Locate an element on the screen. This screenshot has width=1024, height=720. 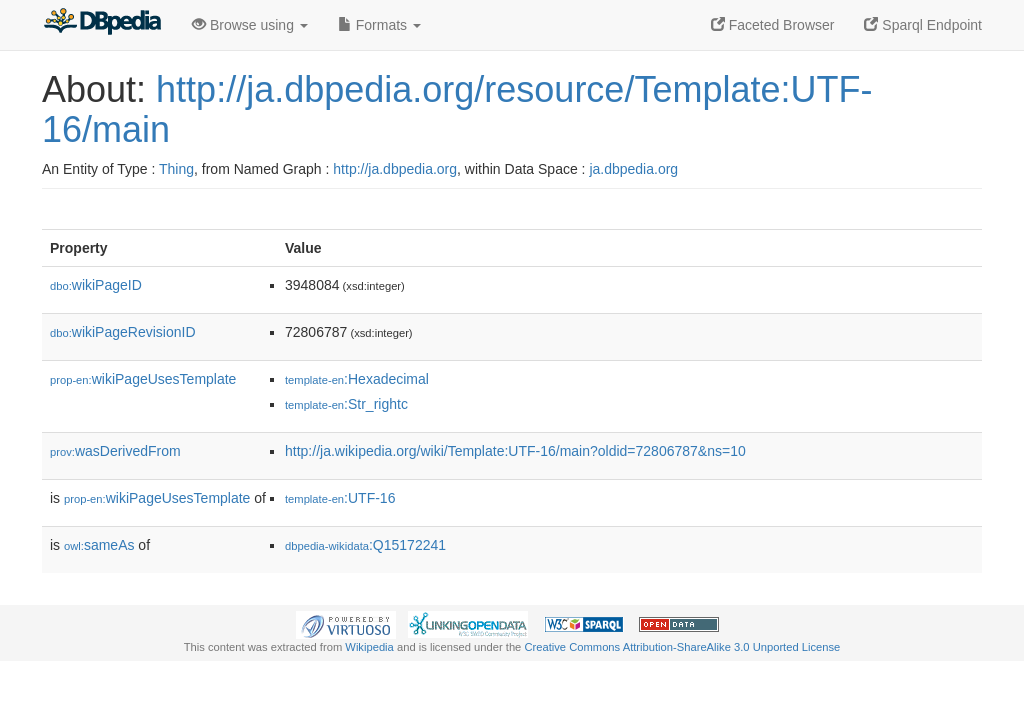
:Q15172241 is located at coordinates (365, 545).